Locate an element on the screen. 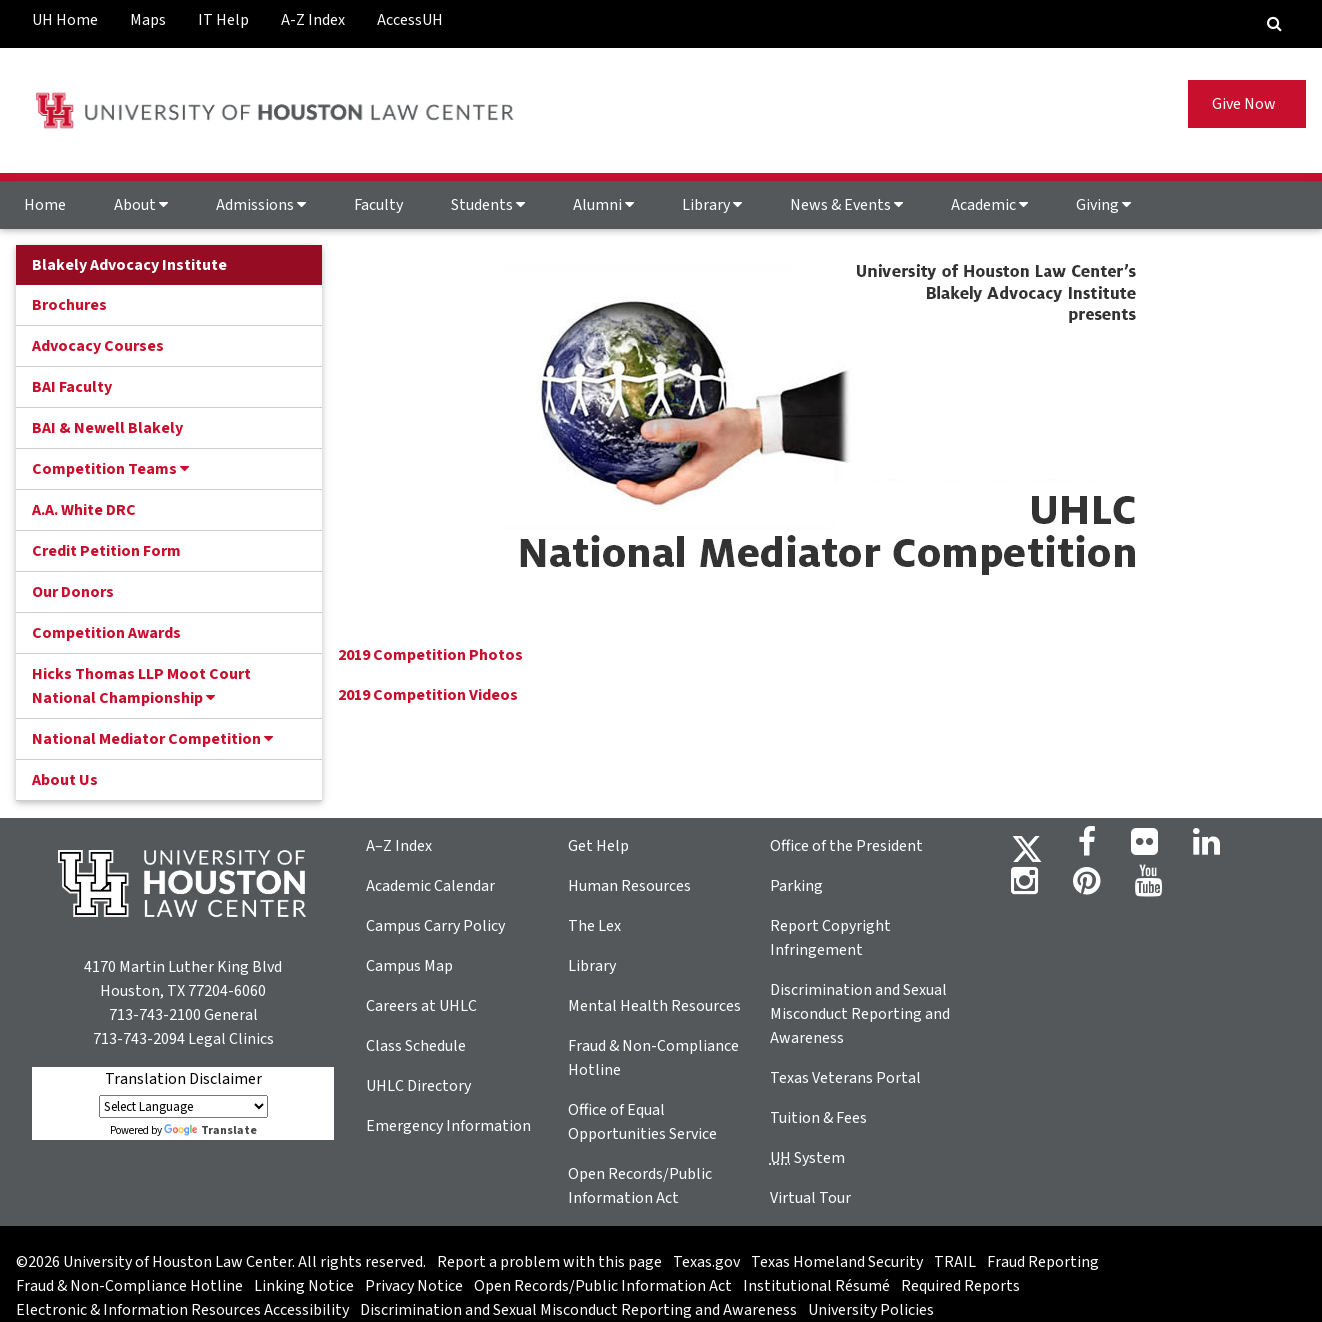 The width and height of the screenshot is (1322, 1322). Virtual Tour is located at coordinates (810, 1198).